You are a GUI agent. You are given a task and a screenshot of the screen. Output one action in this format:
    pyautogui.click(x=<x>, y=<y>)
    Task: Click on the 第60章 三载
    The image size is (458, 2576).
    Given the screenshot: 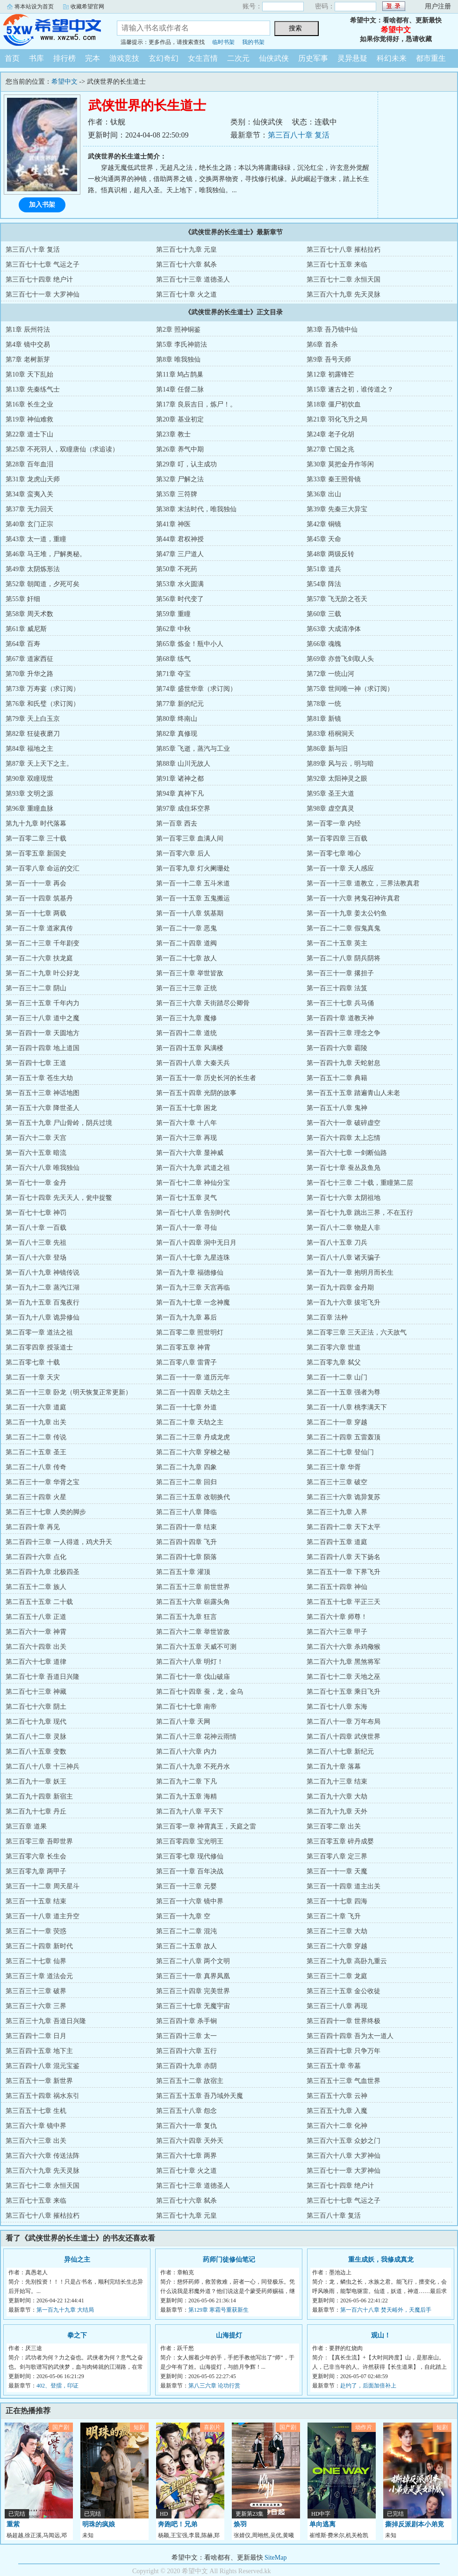 What is the action you would take?
    pyautogui.click(x=324, y=613)
    